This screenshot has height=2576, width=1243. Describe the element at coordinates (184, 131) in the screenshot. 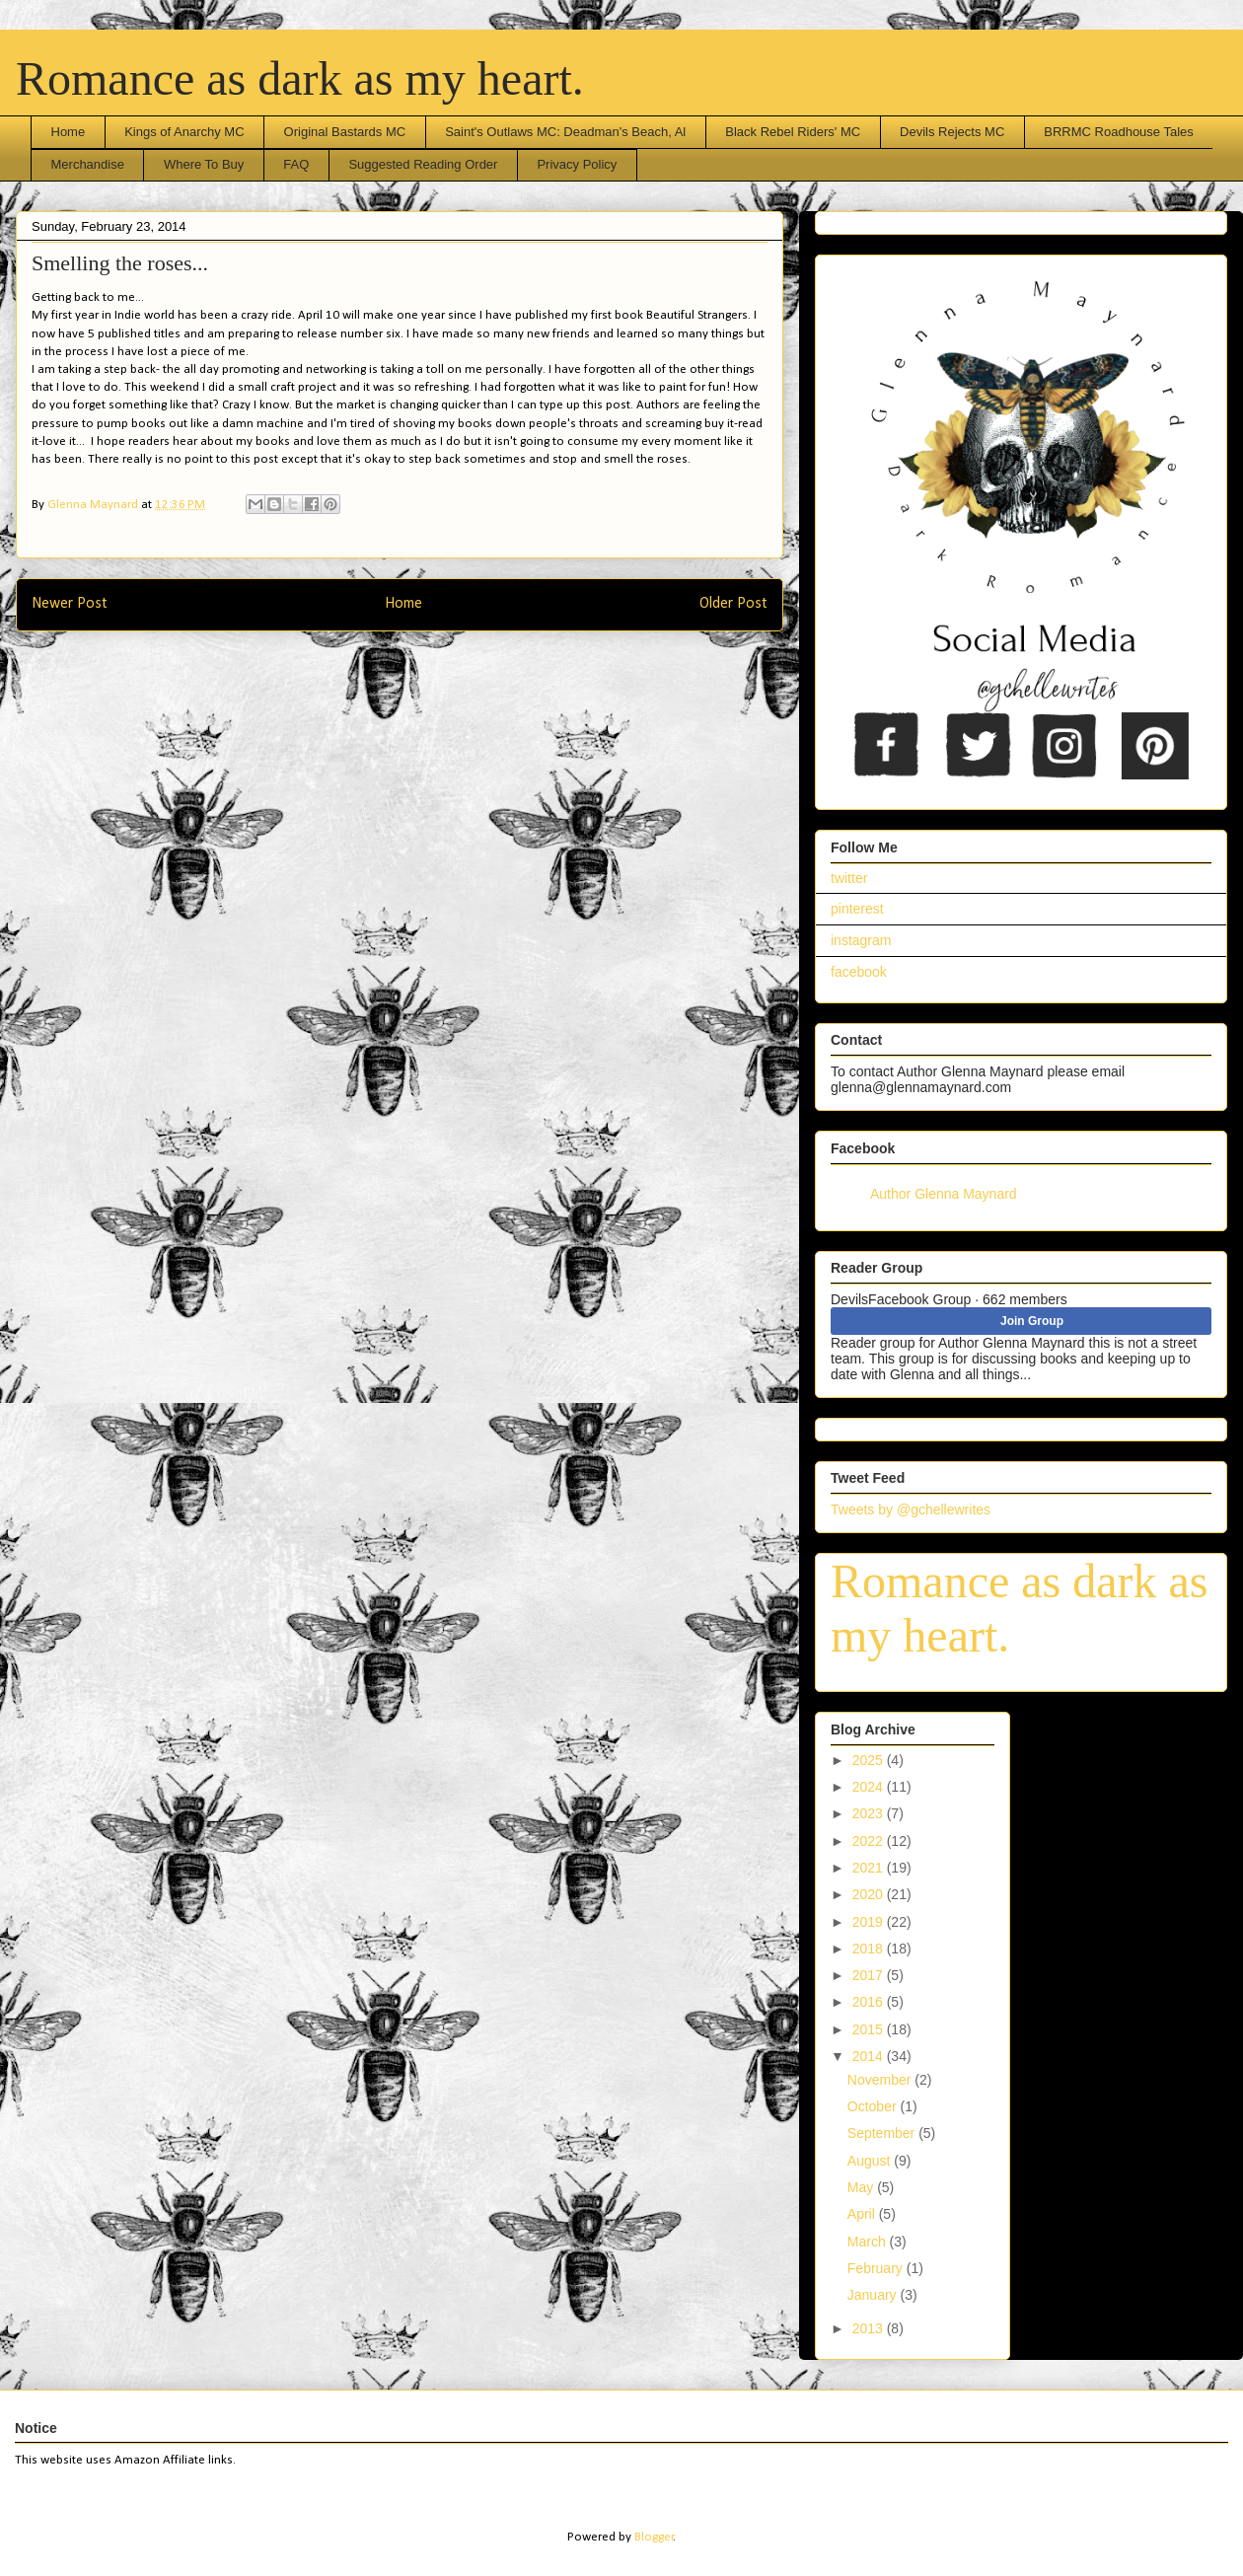

I see `Kings of Anarchy MC` at that location.